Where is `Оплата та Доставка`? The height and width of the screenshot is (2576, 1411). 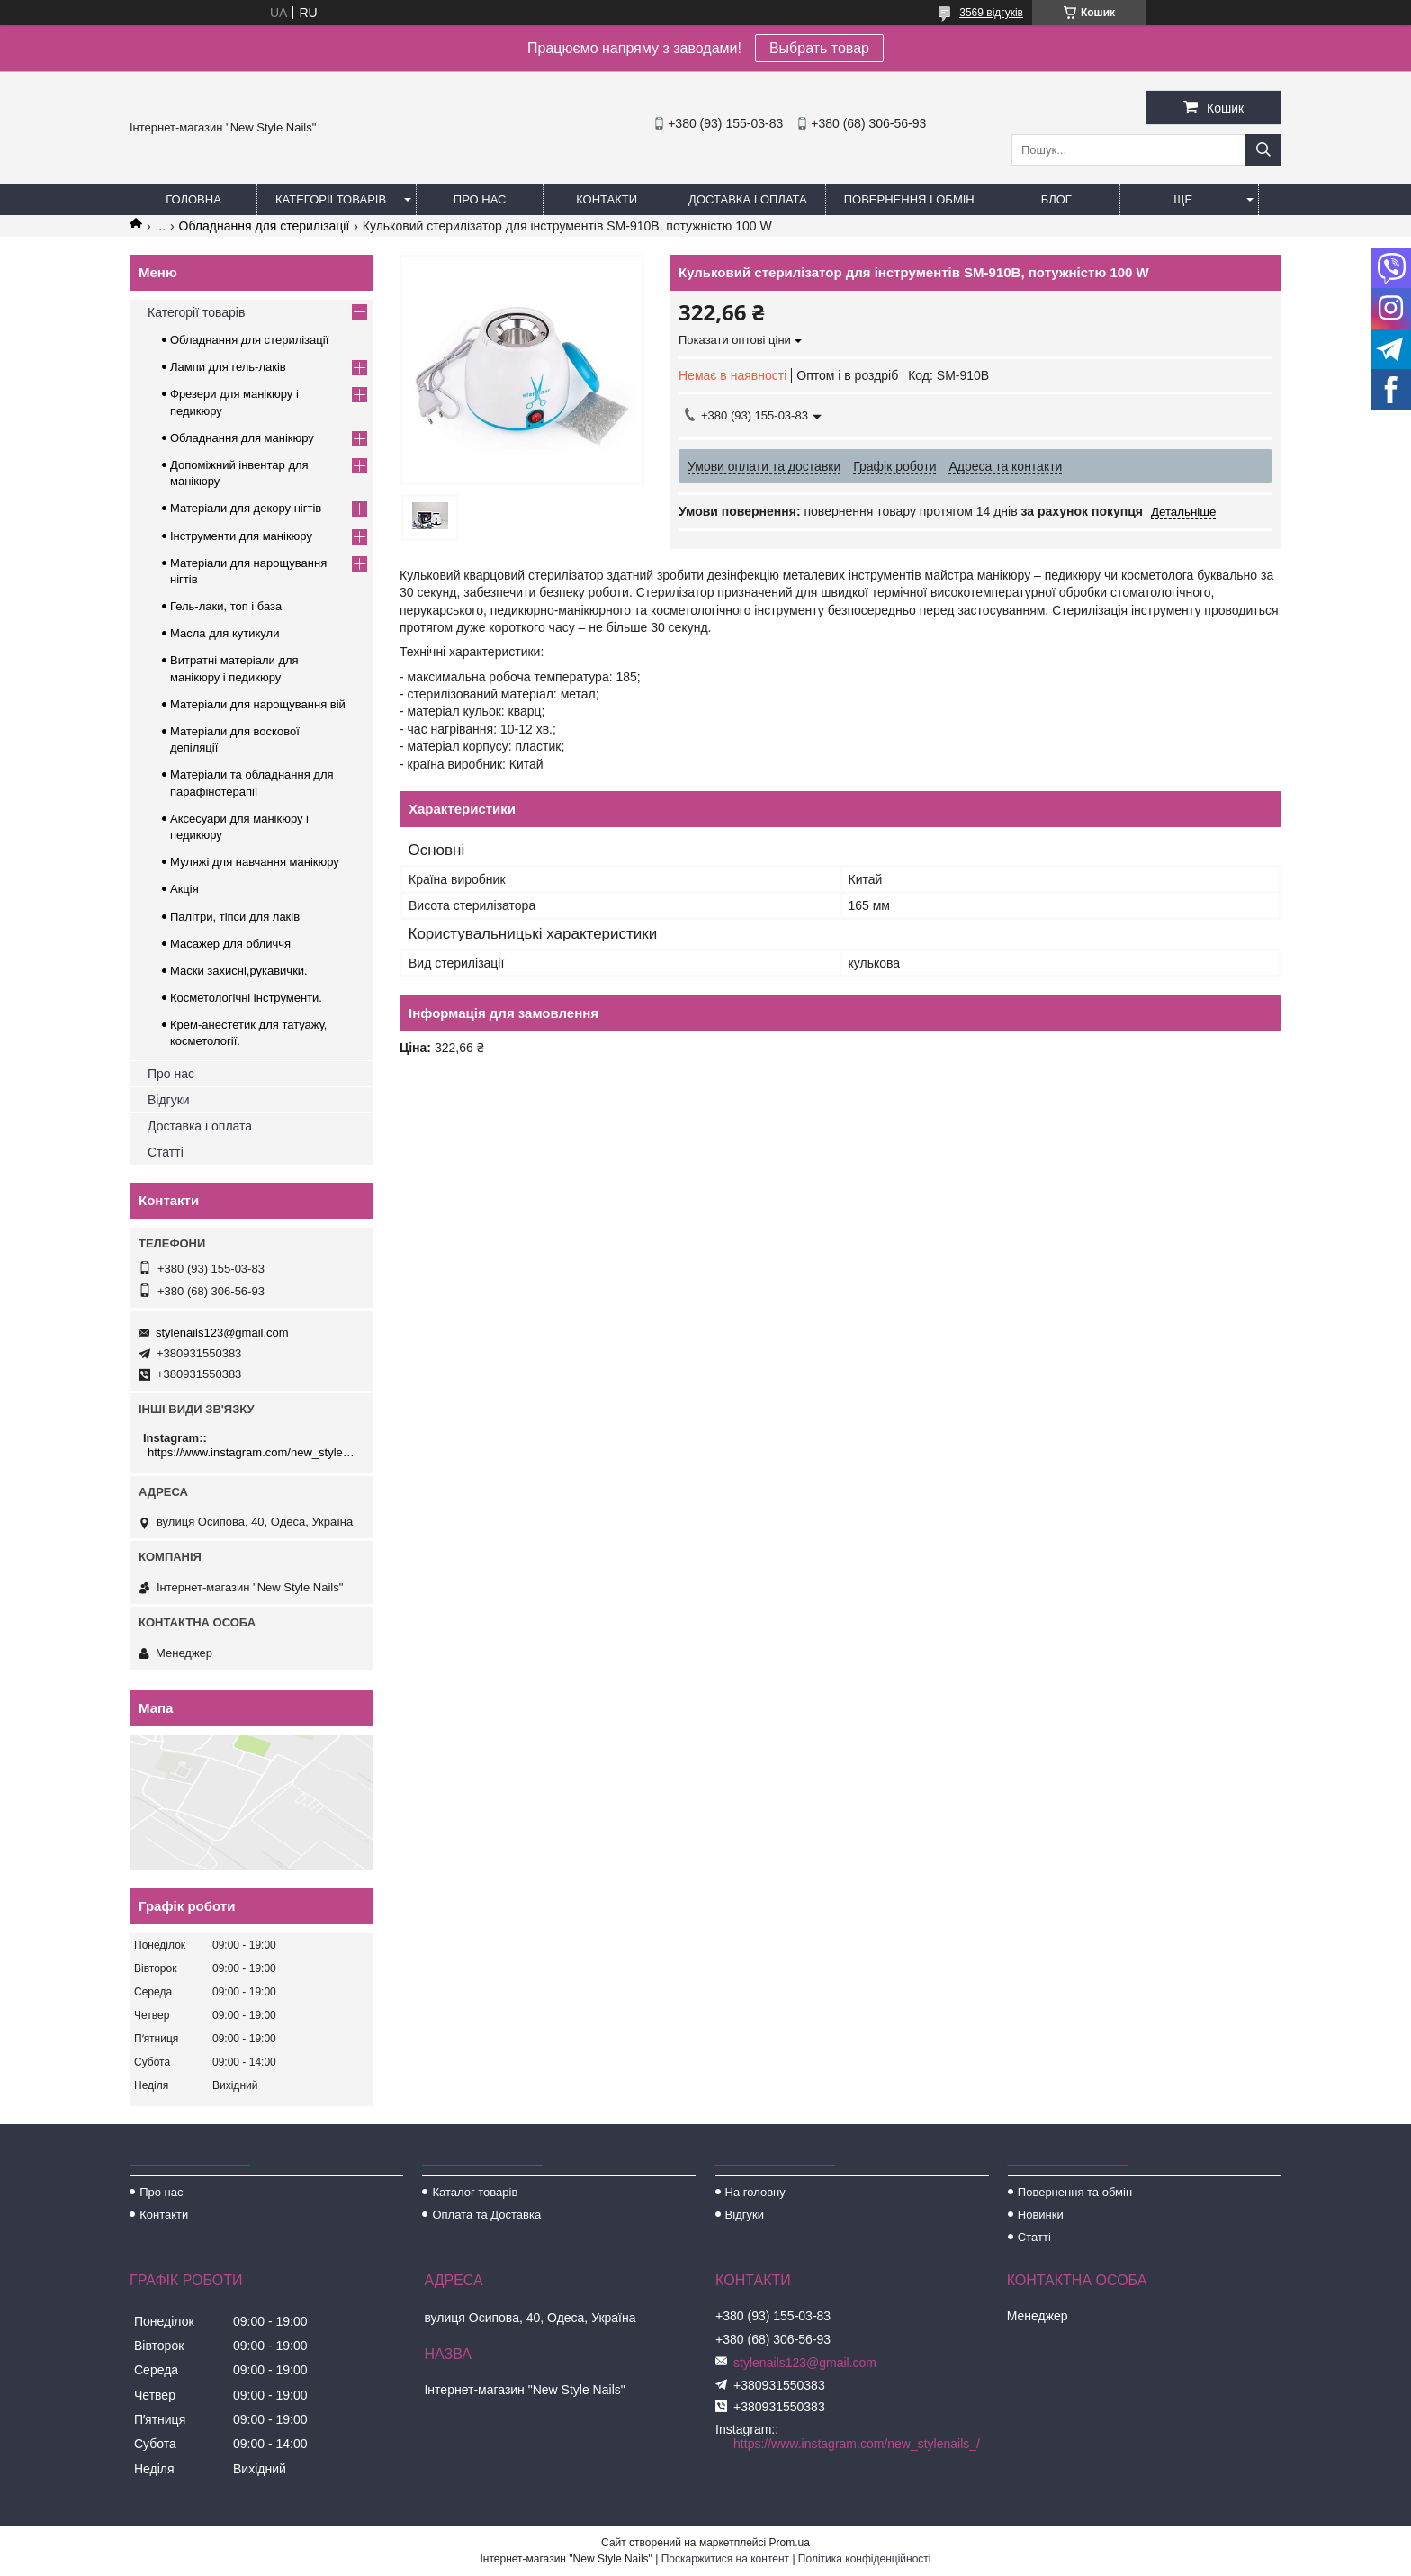 Оплата та Доставка is located at coordinates (486, 2214).